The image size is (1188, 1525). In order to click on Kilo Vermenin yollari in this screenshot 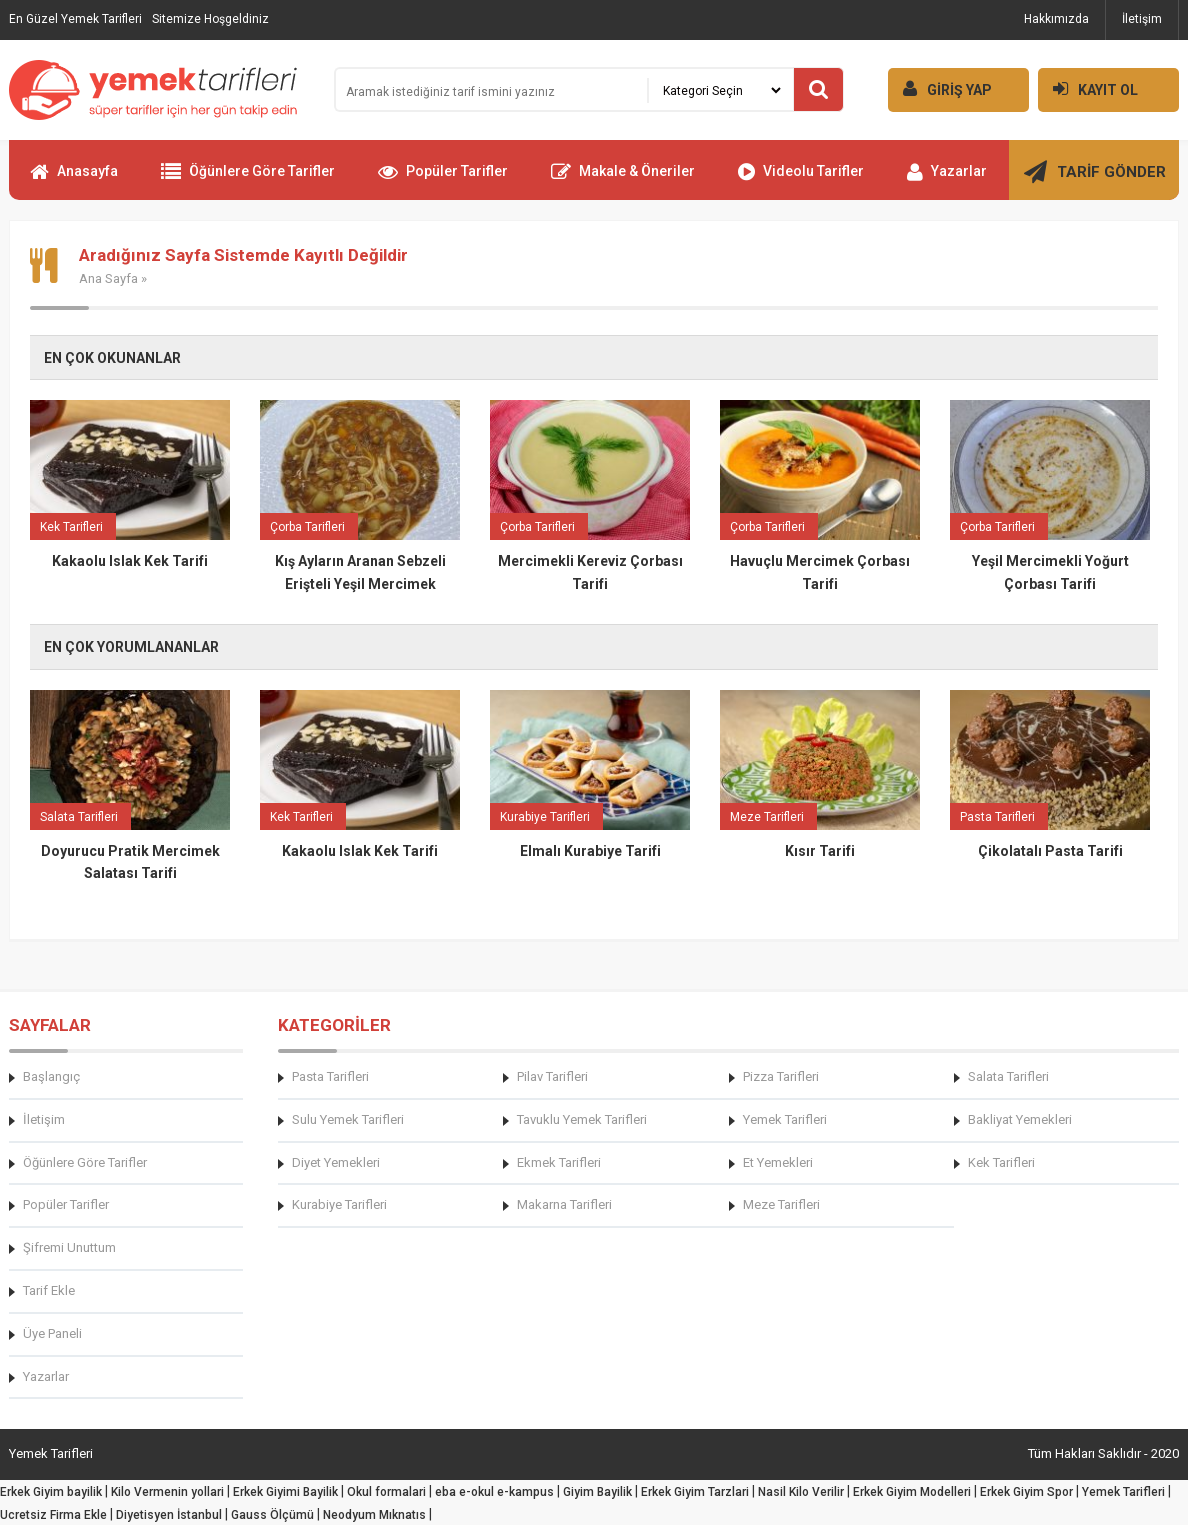, I will do `click(167, 1492)`.